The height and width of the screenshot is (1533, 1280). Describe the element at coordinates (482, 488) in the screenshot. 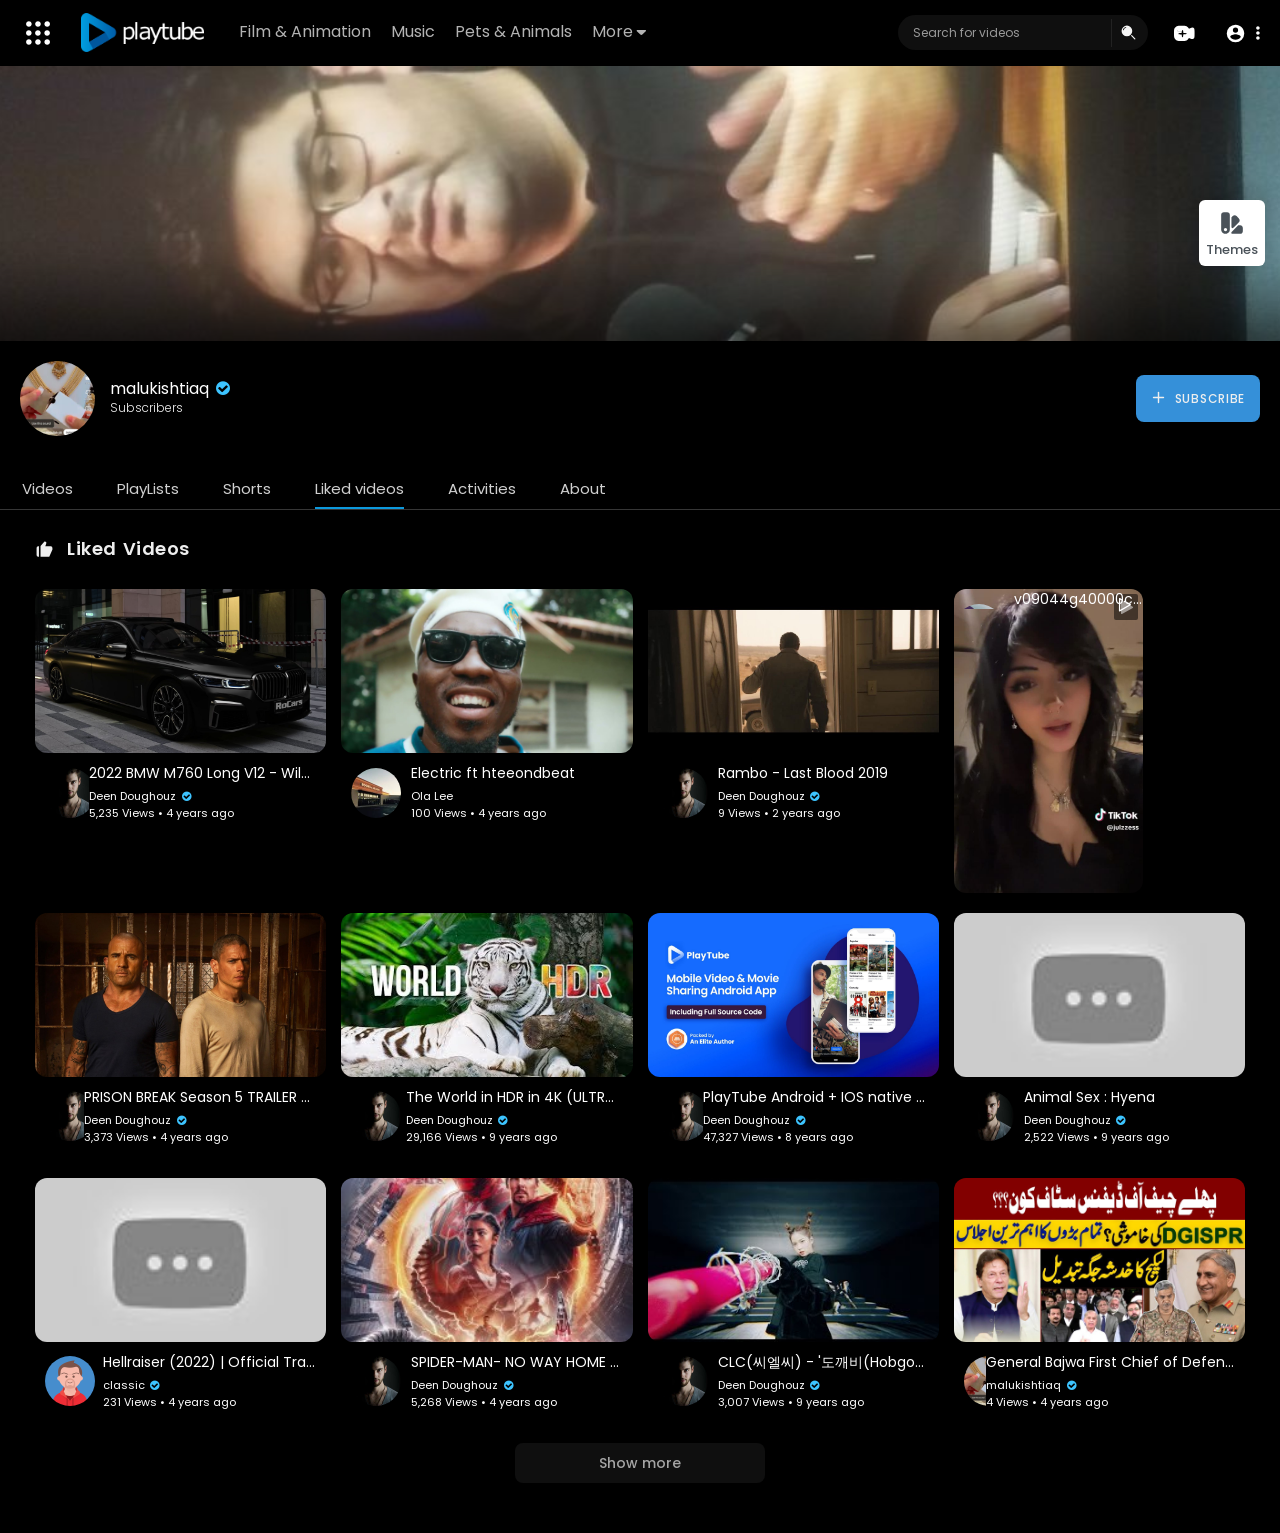

I see `Activities` at that location.